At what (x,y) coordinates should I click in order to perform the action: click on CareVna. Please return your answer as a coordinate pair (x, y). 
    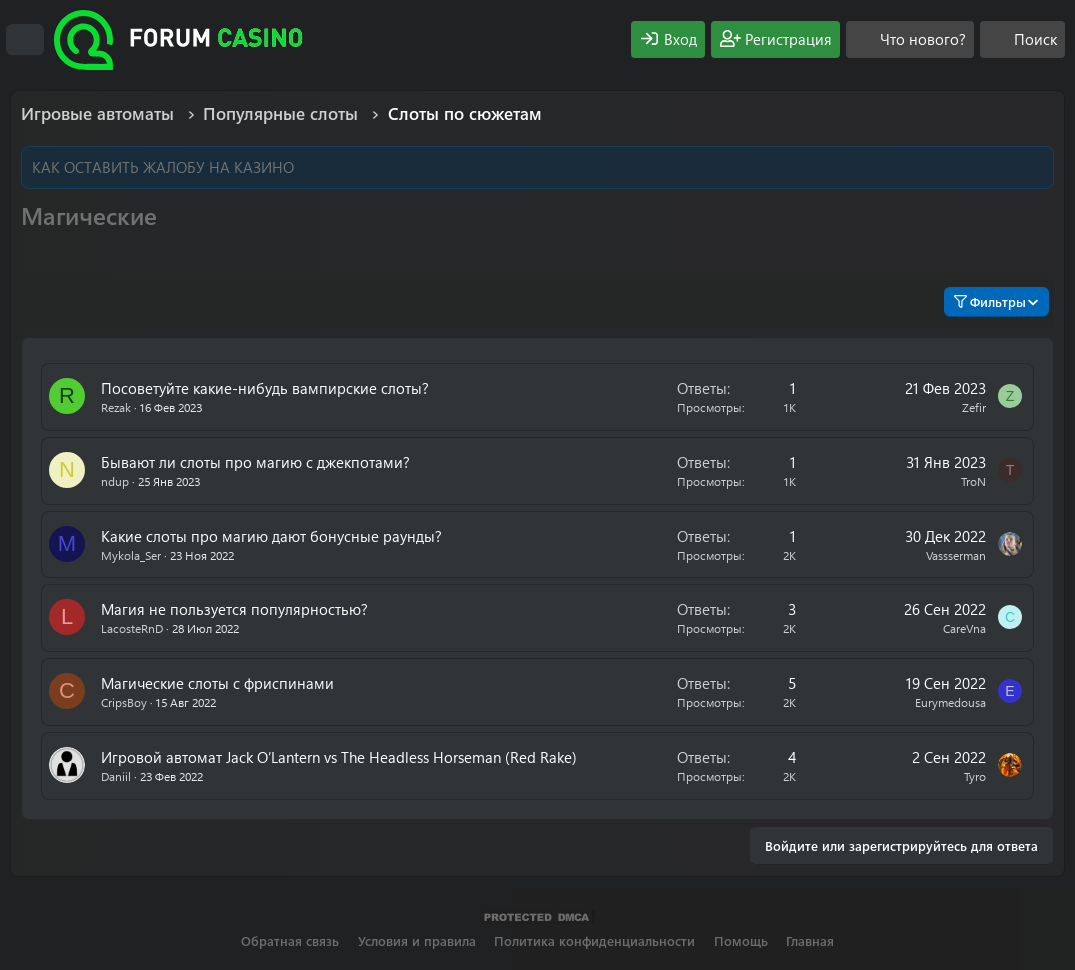
    Looking at the image, I should click on (964, 628).